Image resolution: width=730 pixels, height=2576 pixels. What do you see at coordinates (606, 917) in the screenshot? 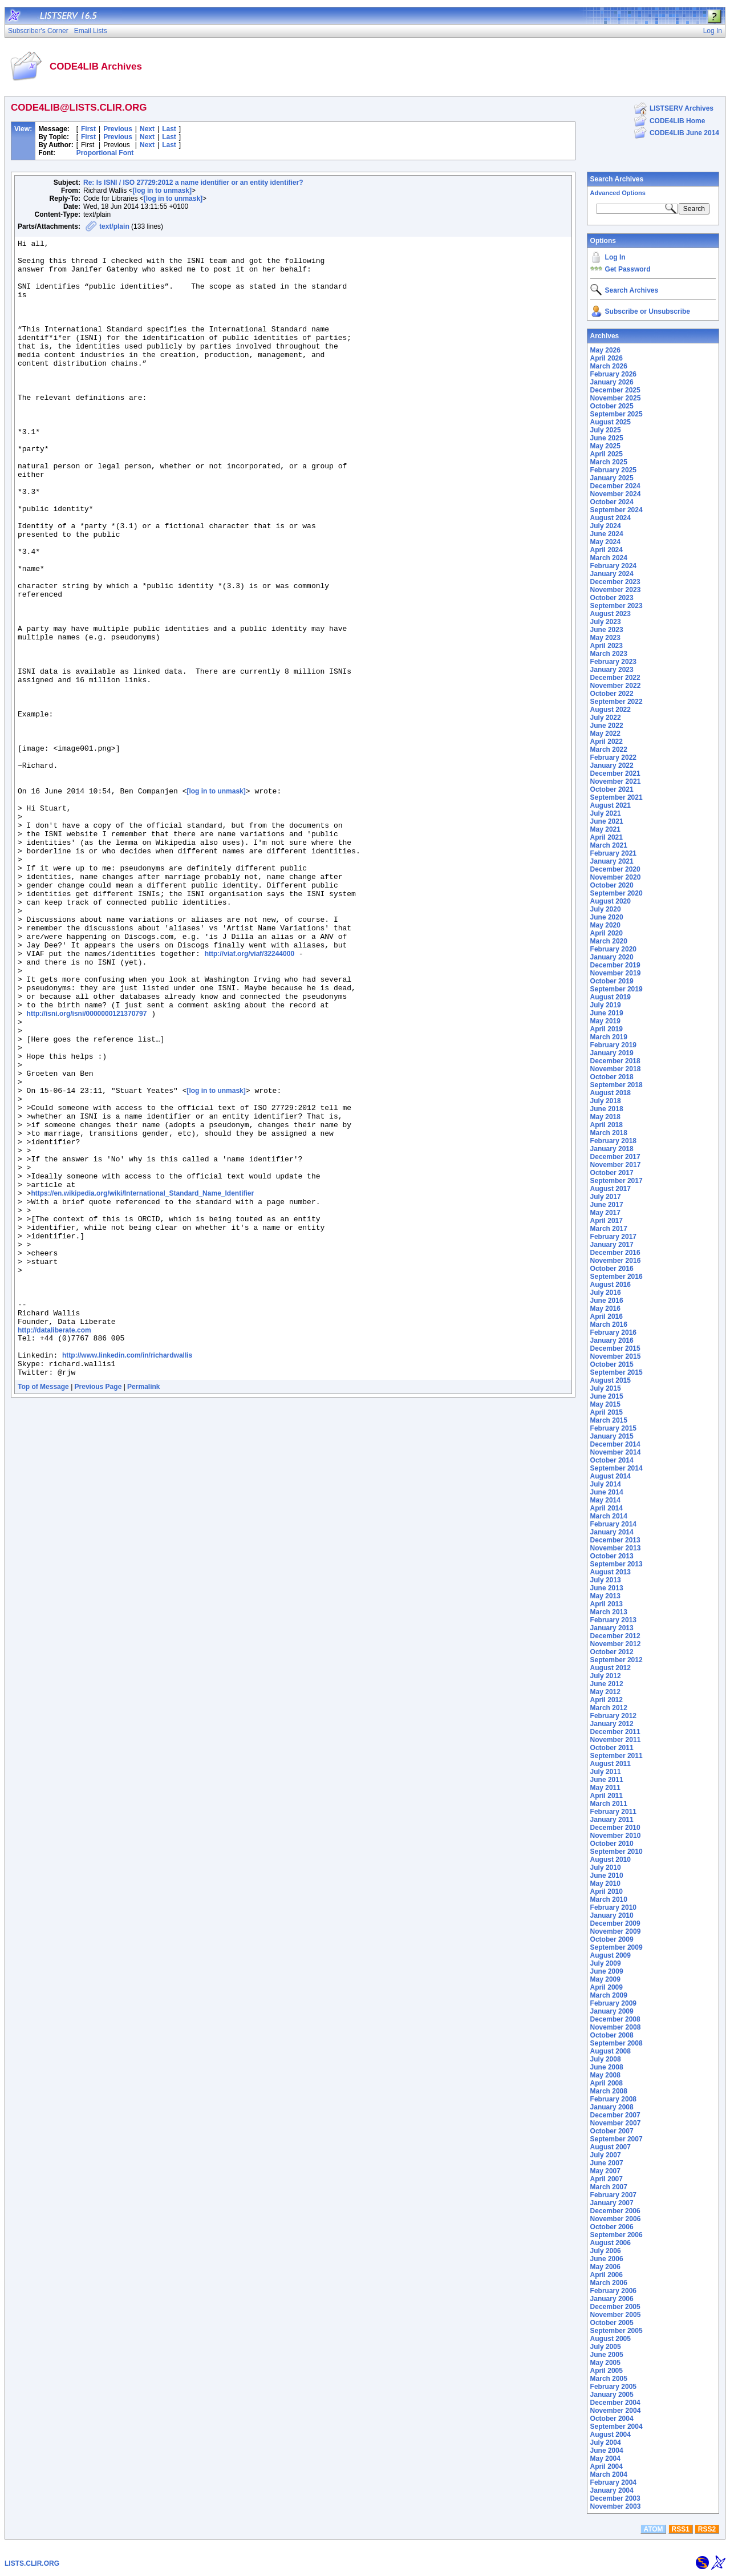
I see `June 2020` at bounding box center [606, 917].